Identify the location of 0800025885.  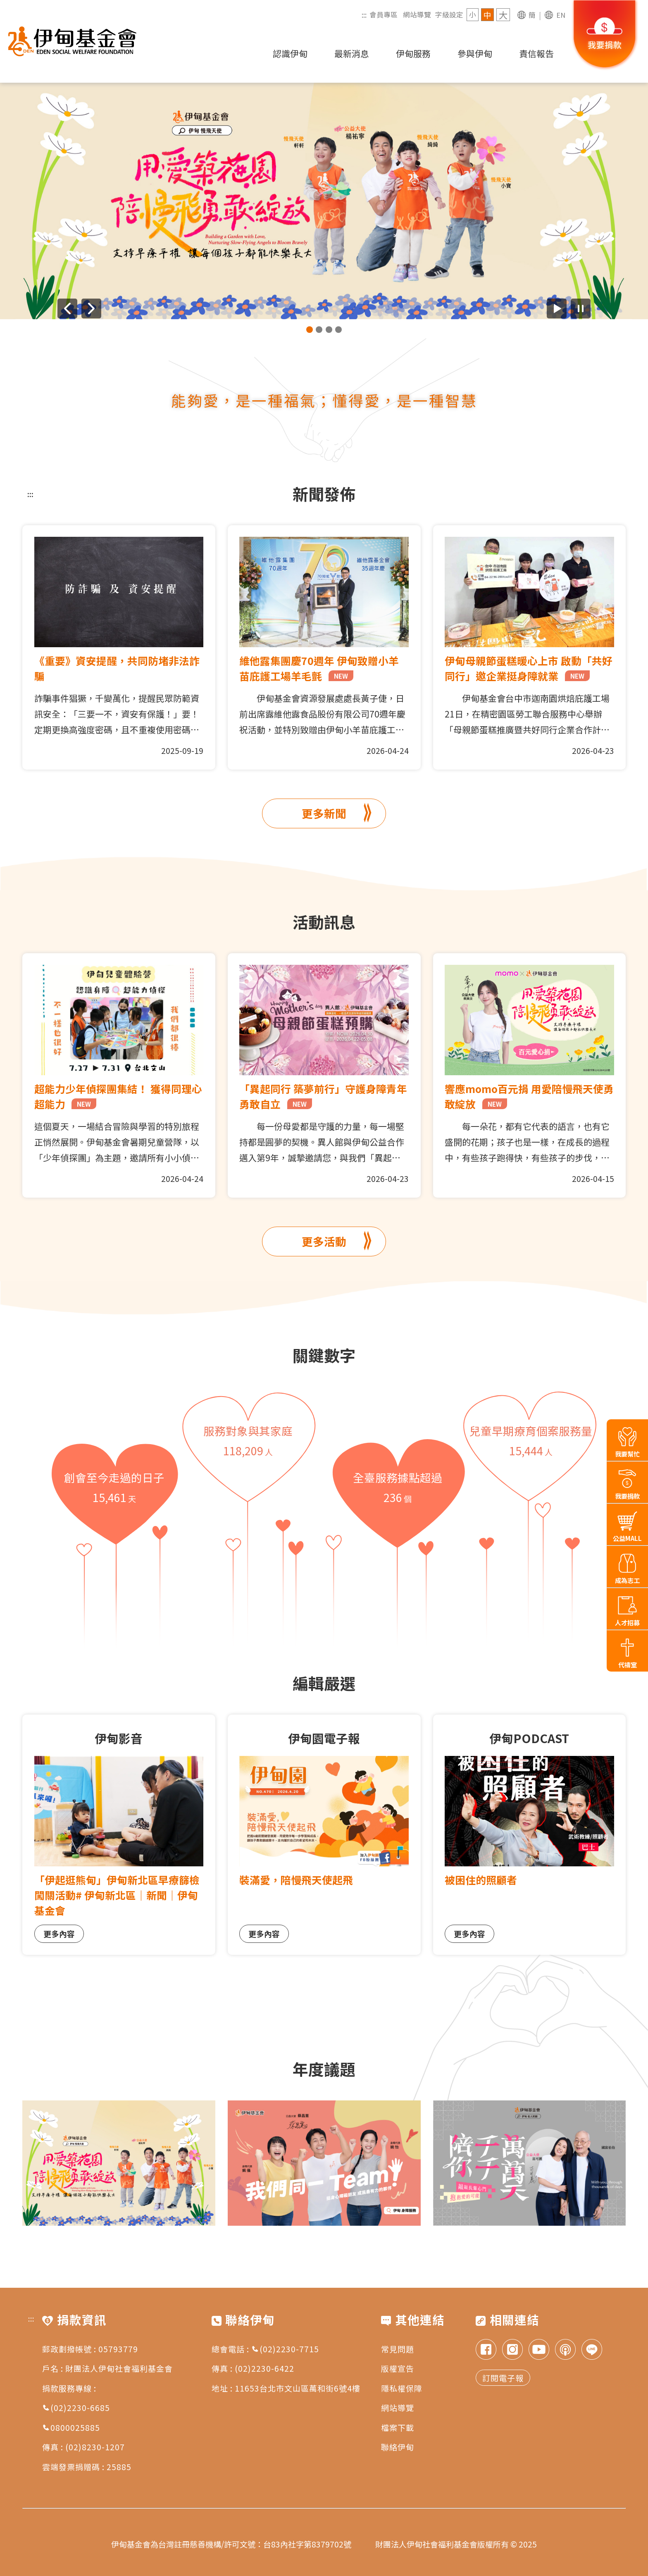
(71, 2427).